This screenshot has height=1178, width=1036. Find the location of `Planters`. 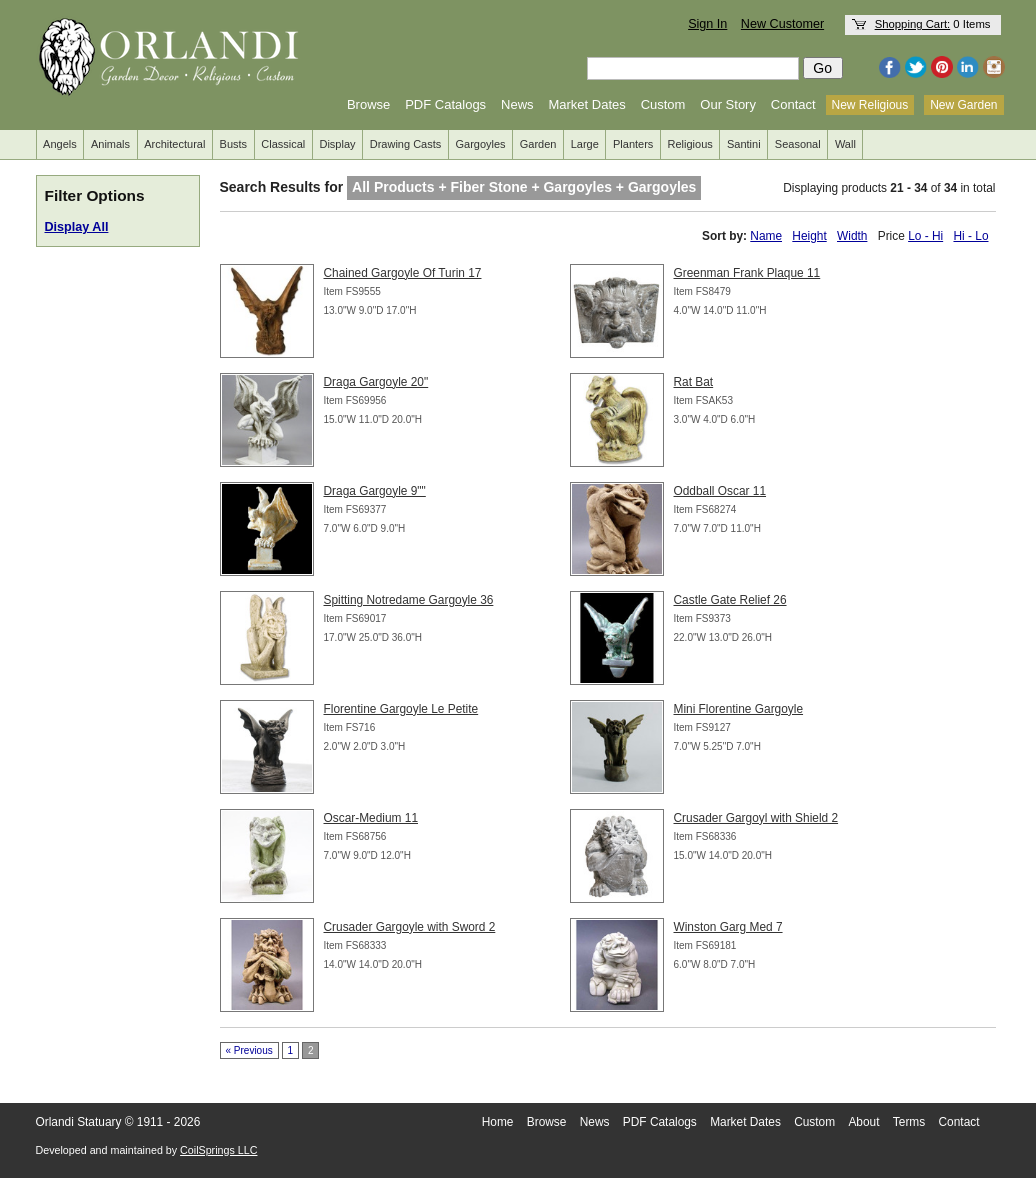

Planters is located at coordinates (633, 144).